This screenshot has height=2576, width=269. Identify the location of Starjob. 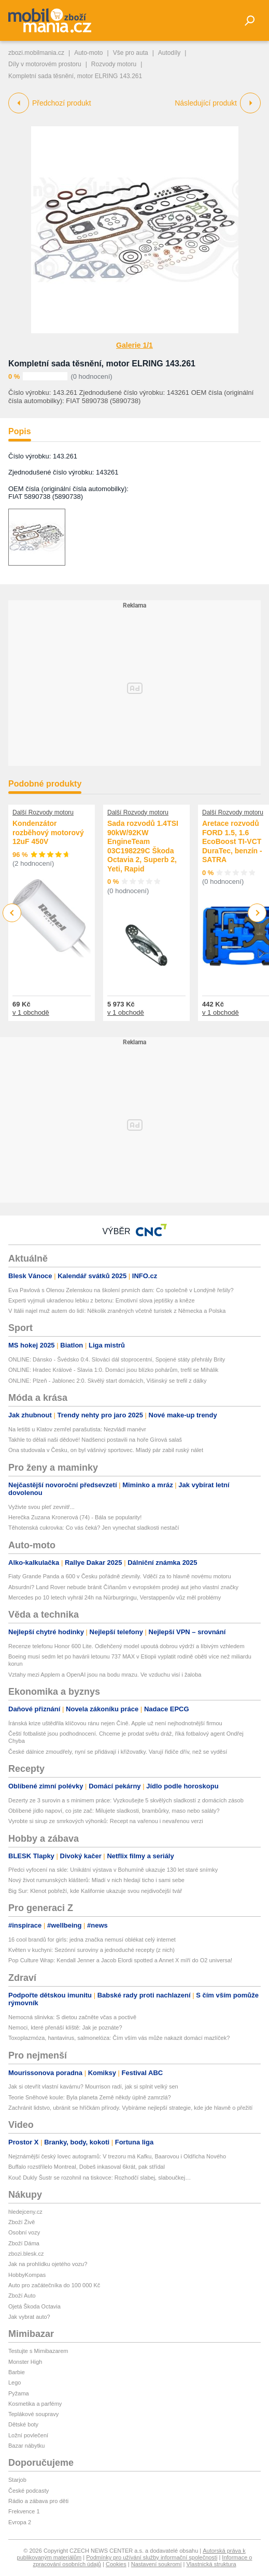
(17, 2480).